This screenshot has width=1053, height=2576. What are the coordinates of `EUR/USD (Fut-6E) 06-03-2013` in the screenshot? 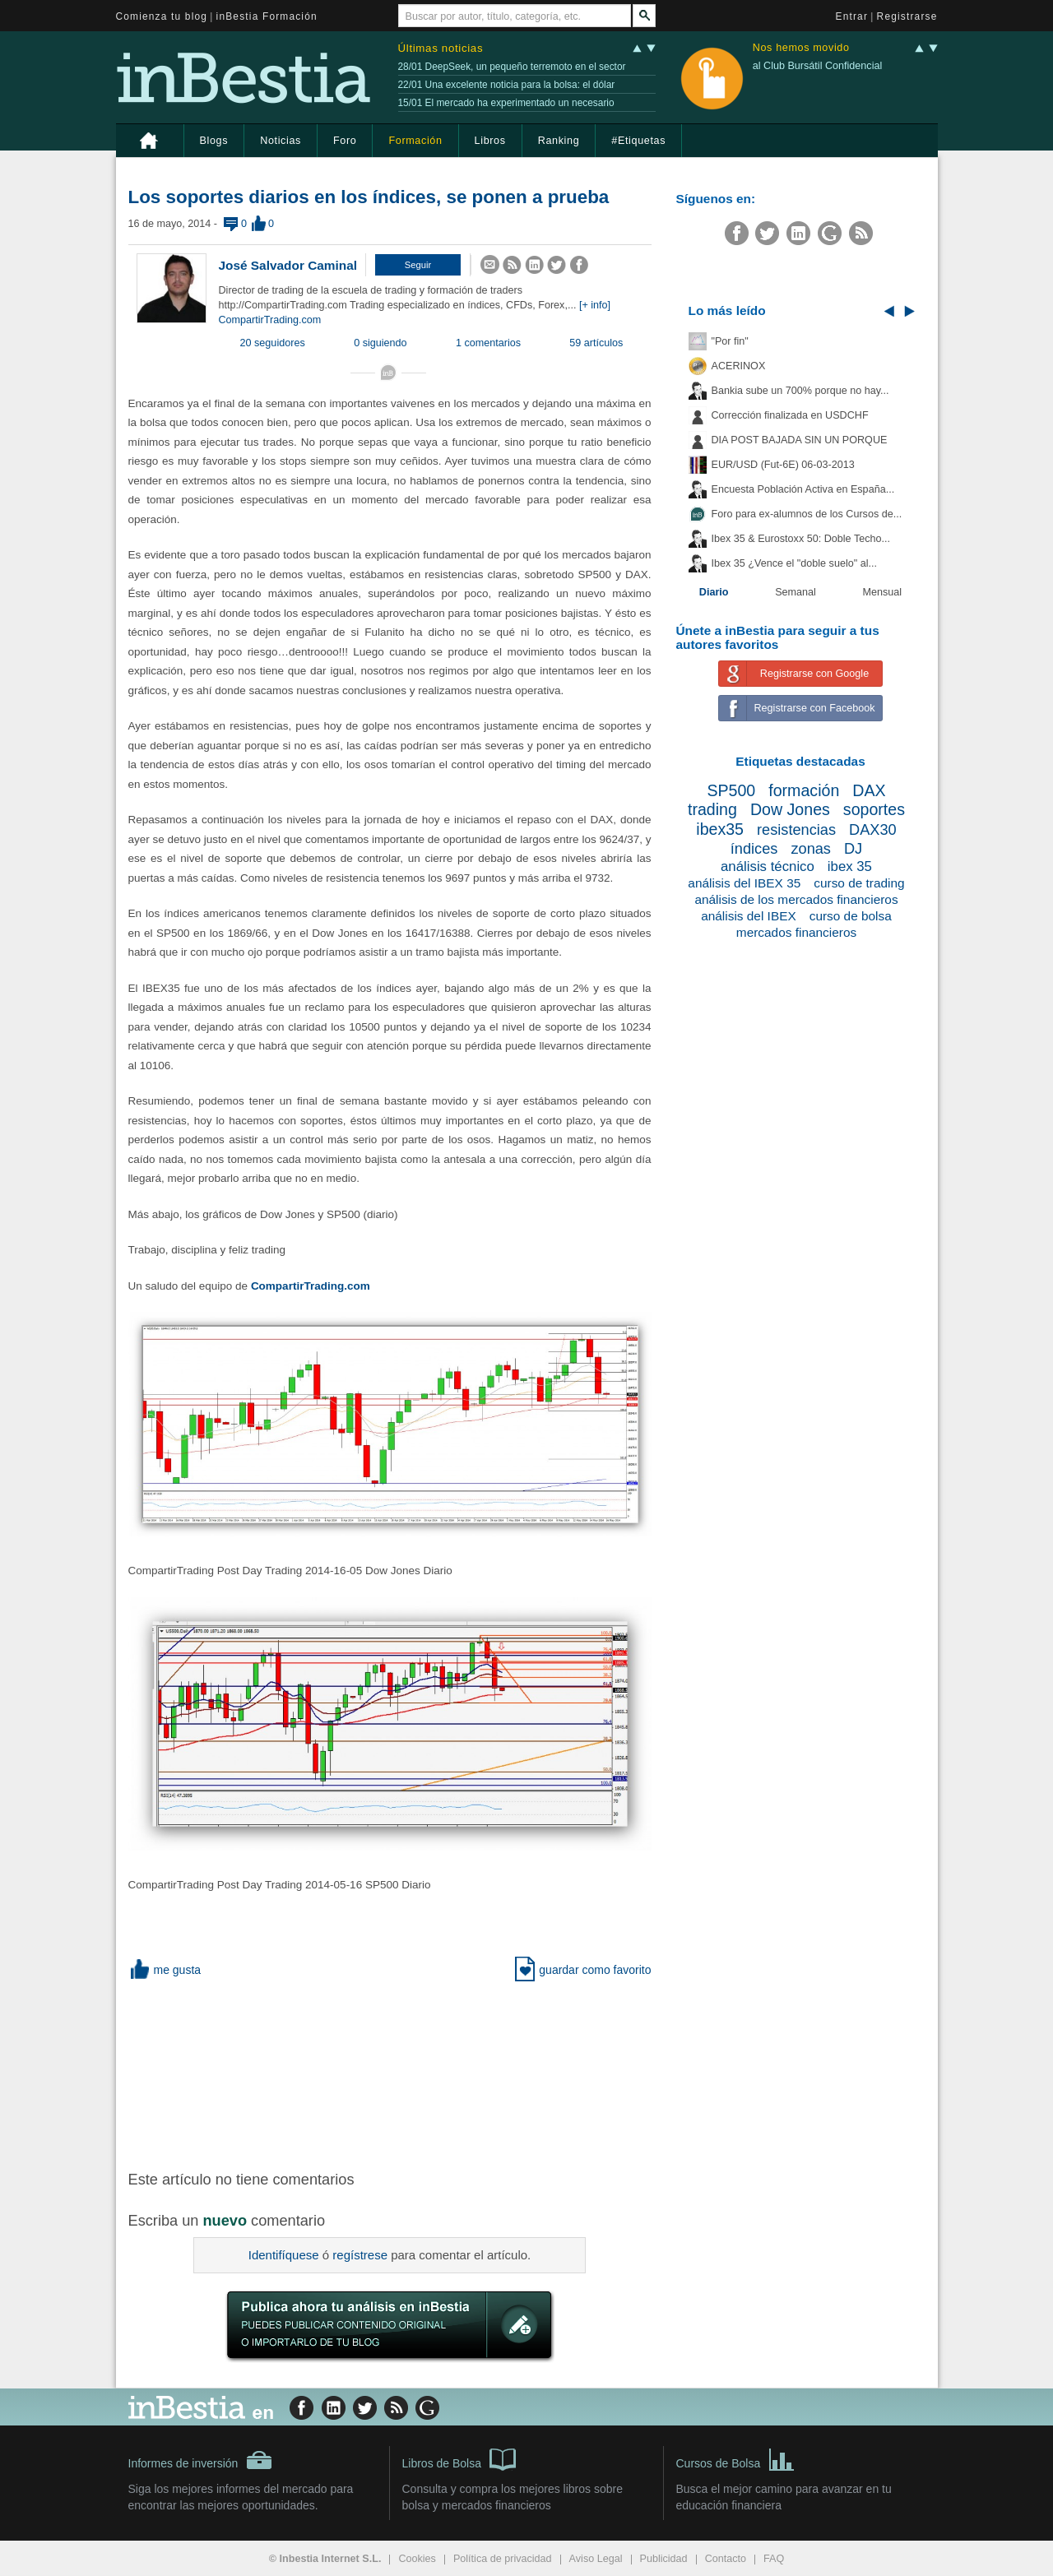 It's located at (783, 464).